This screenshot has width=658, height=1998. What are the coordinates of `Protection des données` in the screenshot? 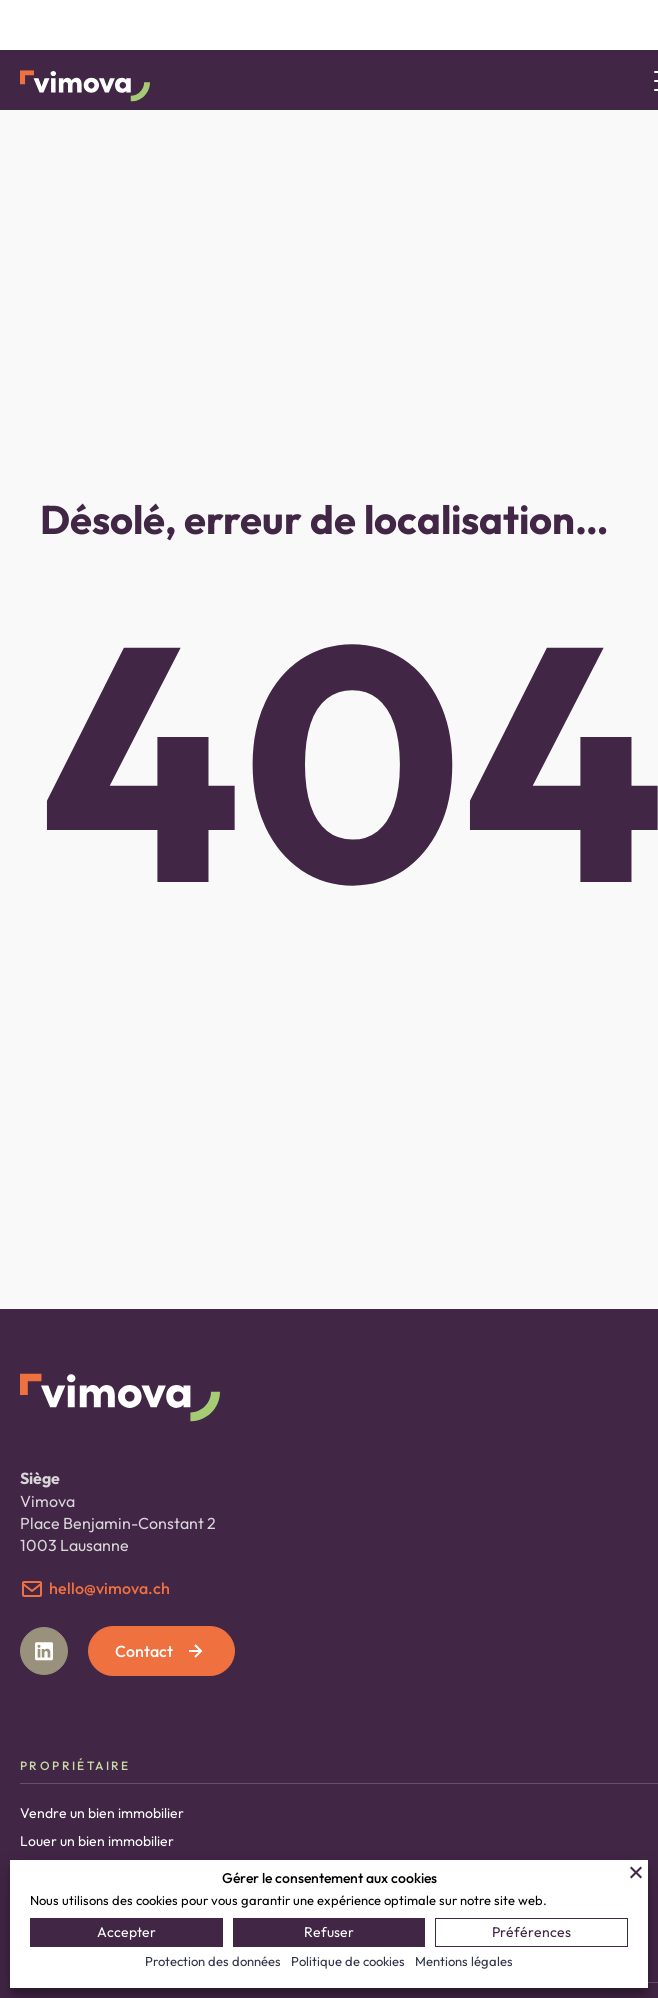 It's located at (213, 1961).